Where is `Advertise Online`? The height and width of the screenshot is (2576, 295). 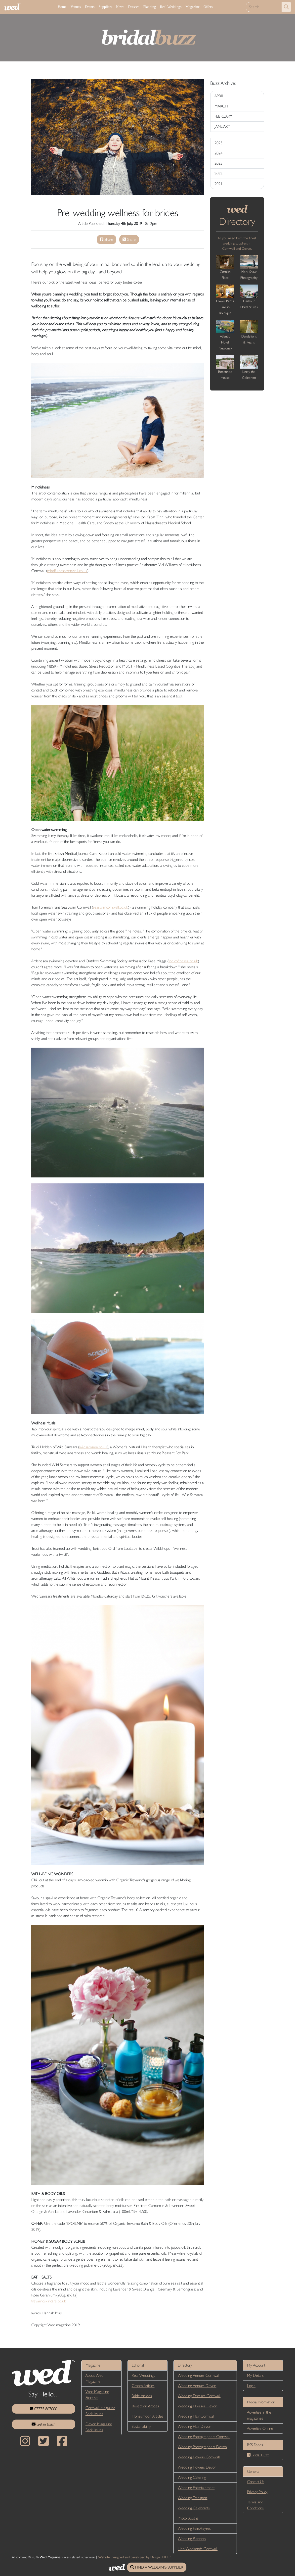 Advertise Online is located at coordinates (260, 2428).